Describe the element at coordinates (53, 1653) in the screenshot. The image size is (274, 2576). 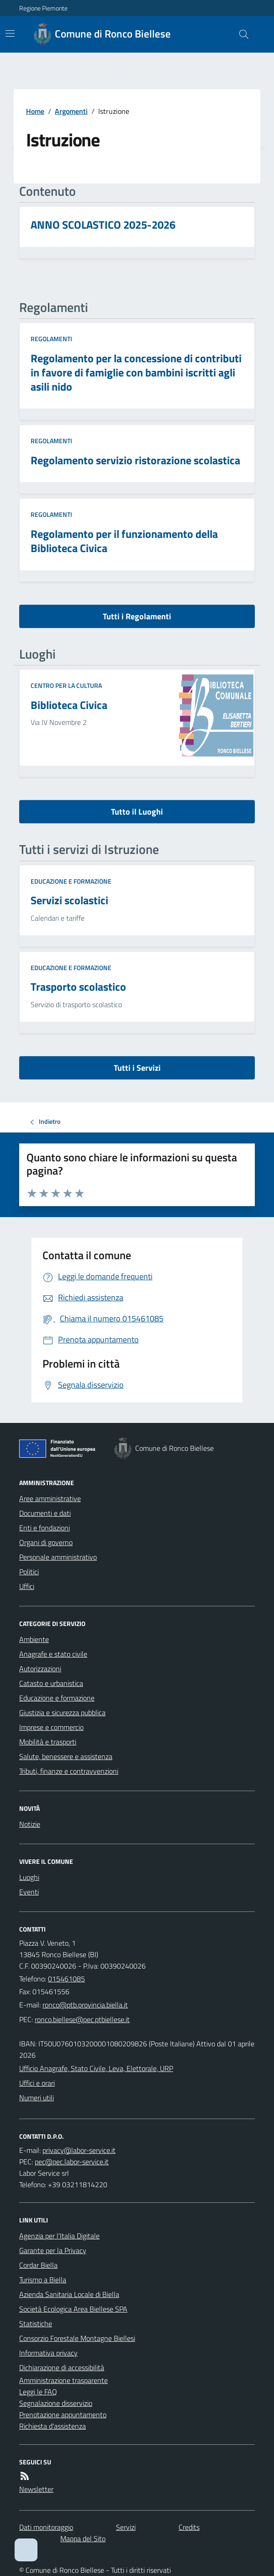
I see `Anagrafe e stato civile` at that location.